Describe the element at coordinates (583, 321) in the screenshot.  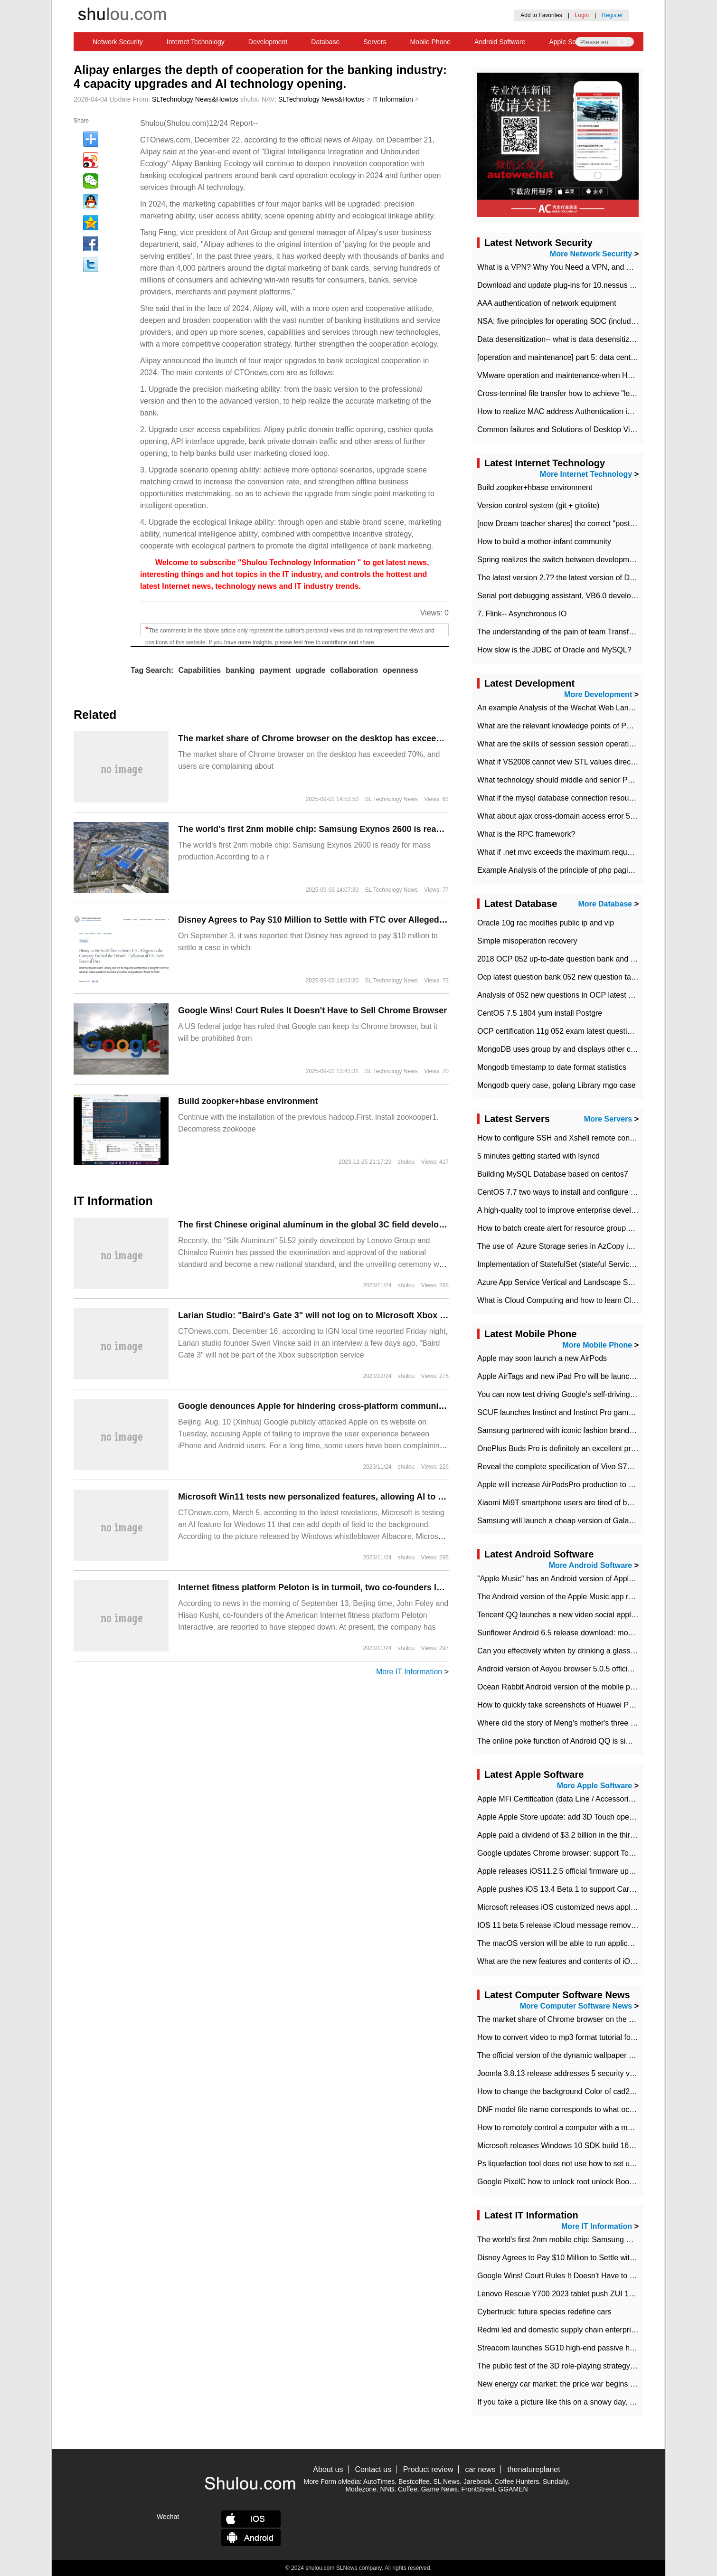
I see `NSA: five principles for operating SOC (including interpretation)` at that location.